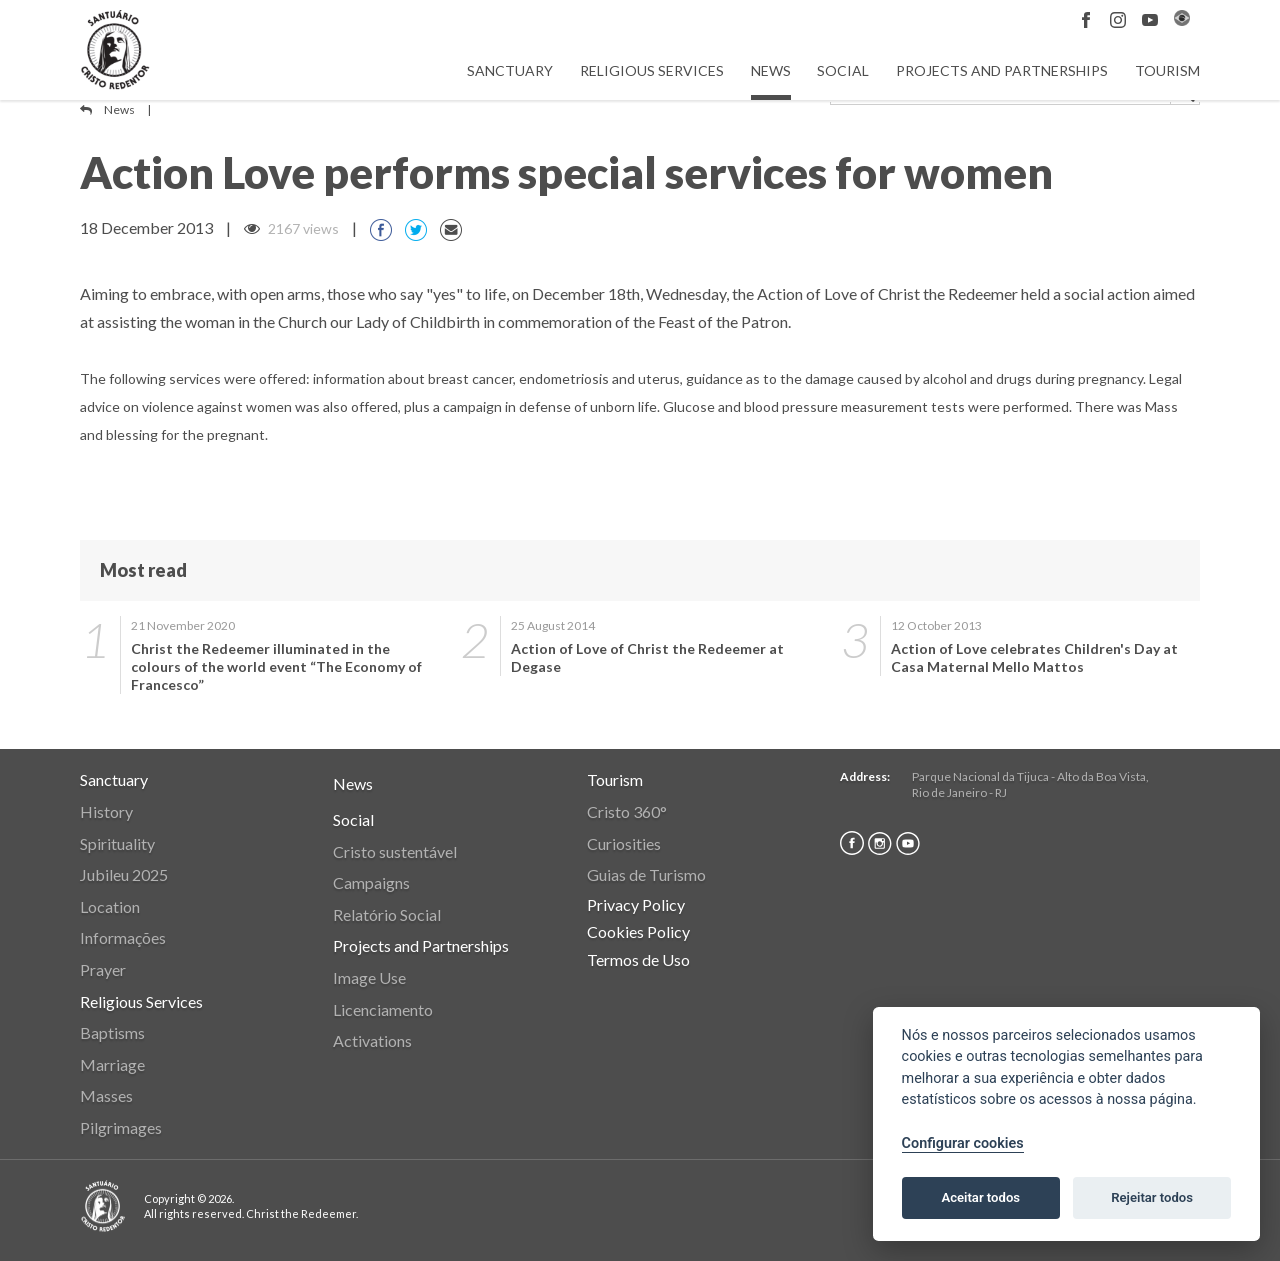  What do you see at coordinates (371, 882) in the screenshot?
I see `Campaigns` at bounding box center [371, 882].